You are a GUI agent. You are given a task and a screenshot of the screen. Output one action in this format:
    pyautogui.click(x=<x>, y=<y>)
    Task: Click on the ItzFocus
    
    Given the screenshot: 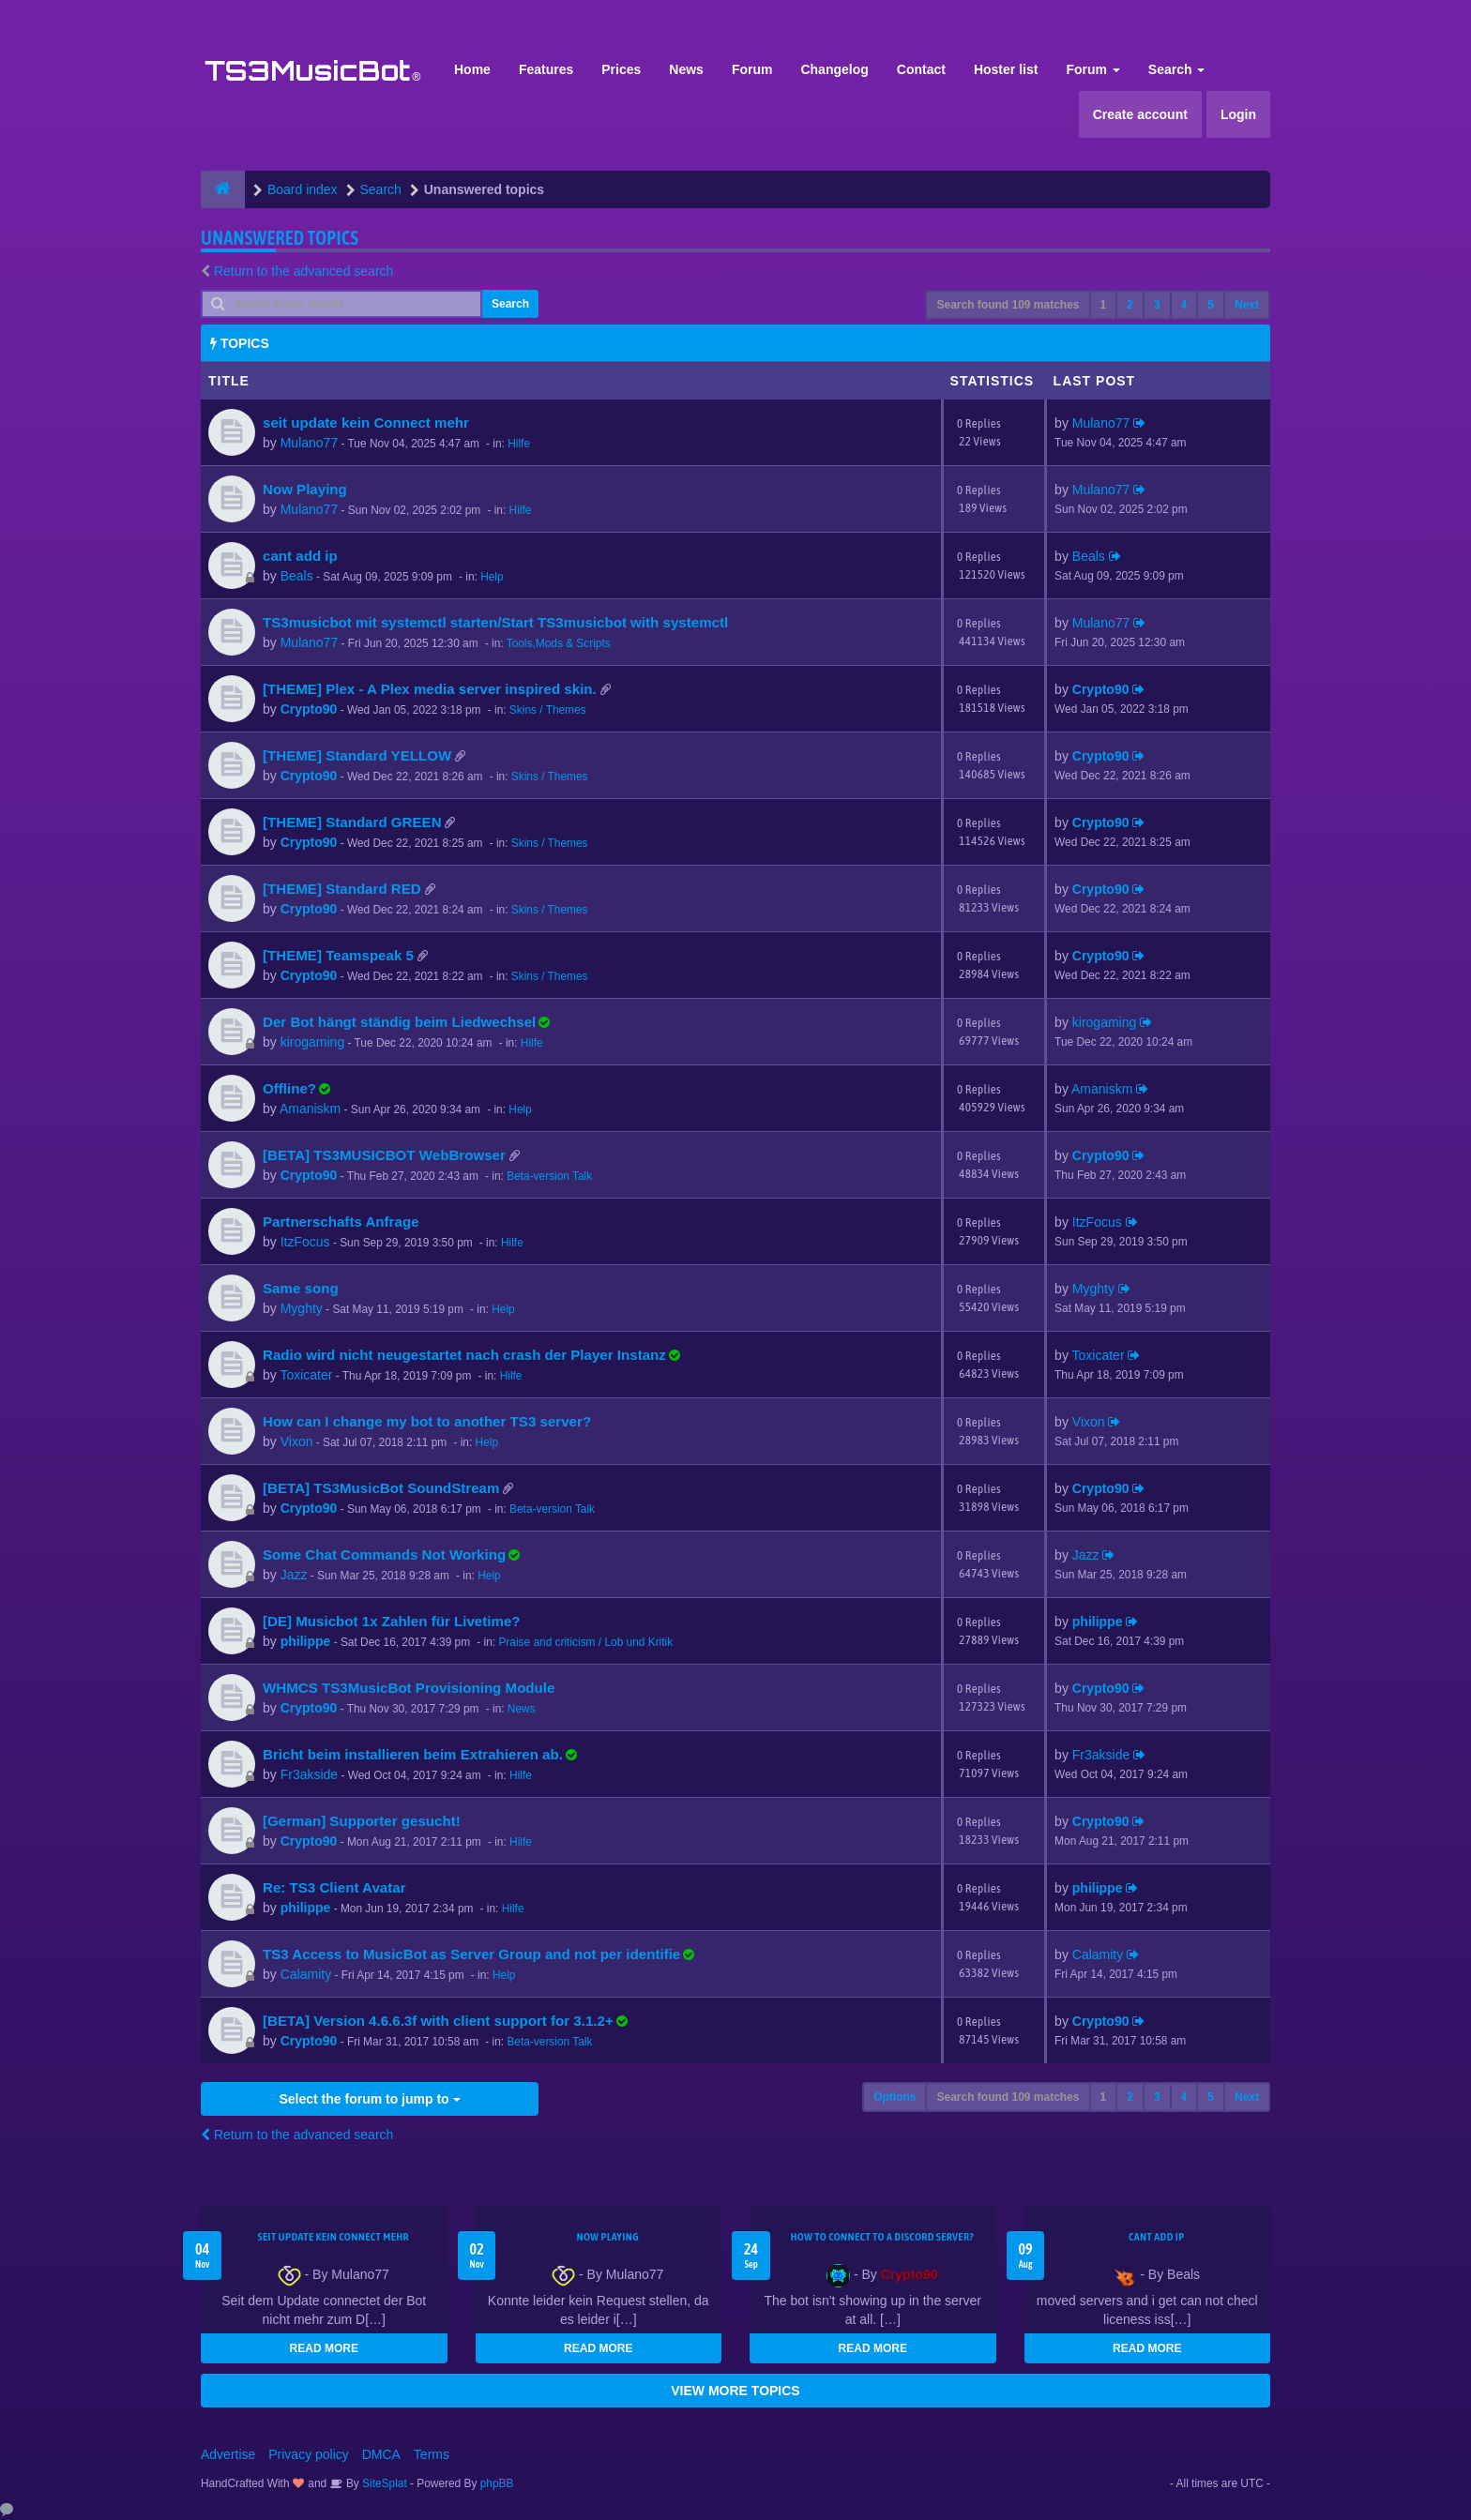 What is the action you would take?
    pyautogui.click(x=305, y=1241)
    